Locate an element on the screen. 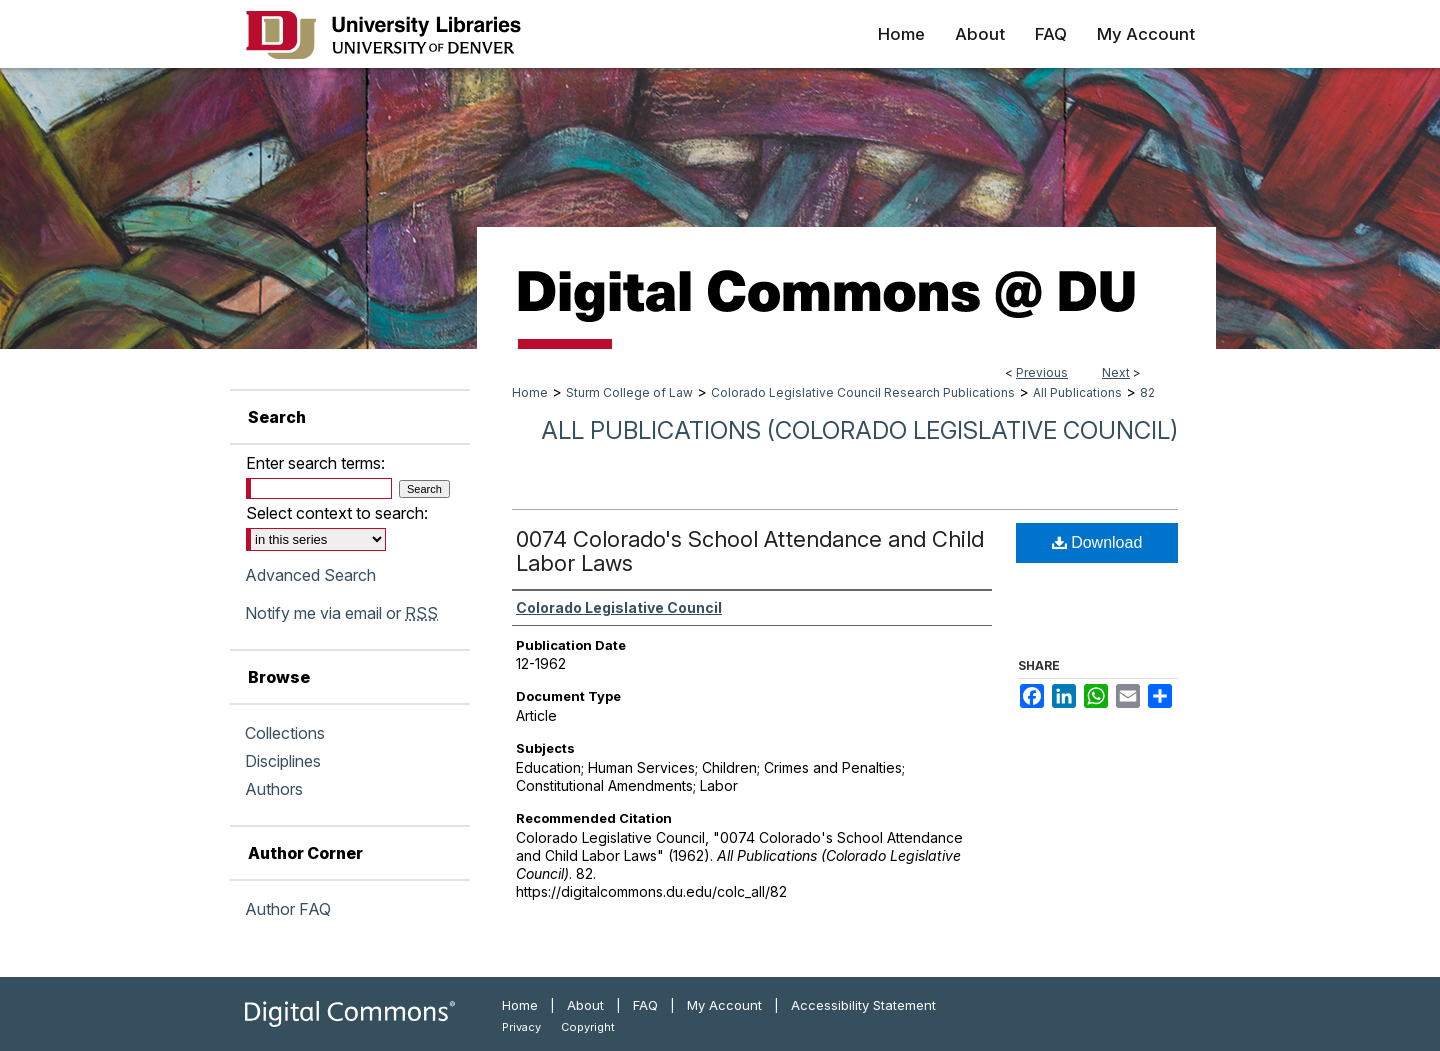  Enter search terms: is located at coordinates (315, 463).